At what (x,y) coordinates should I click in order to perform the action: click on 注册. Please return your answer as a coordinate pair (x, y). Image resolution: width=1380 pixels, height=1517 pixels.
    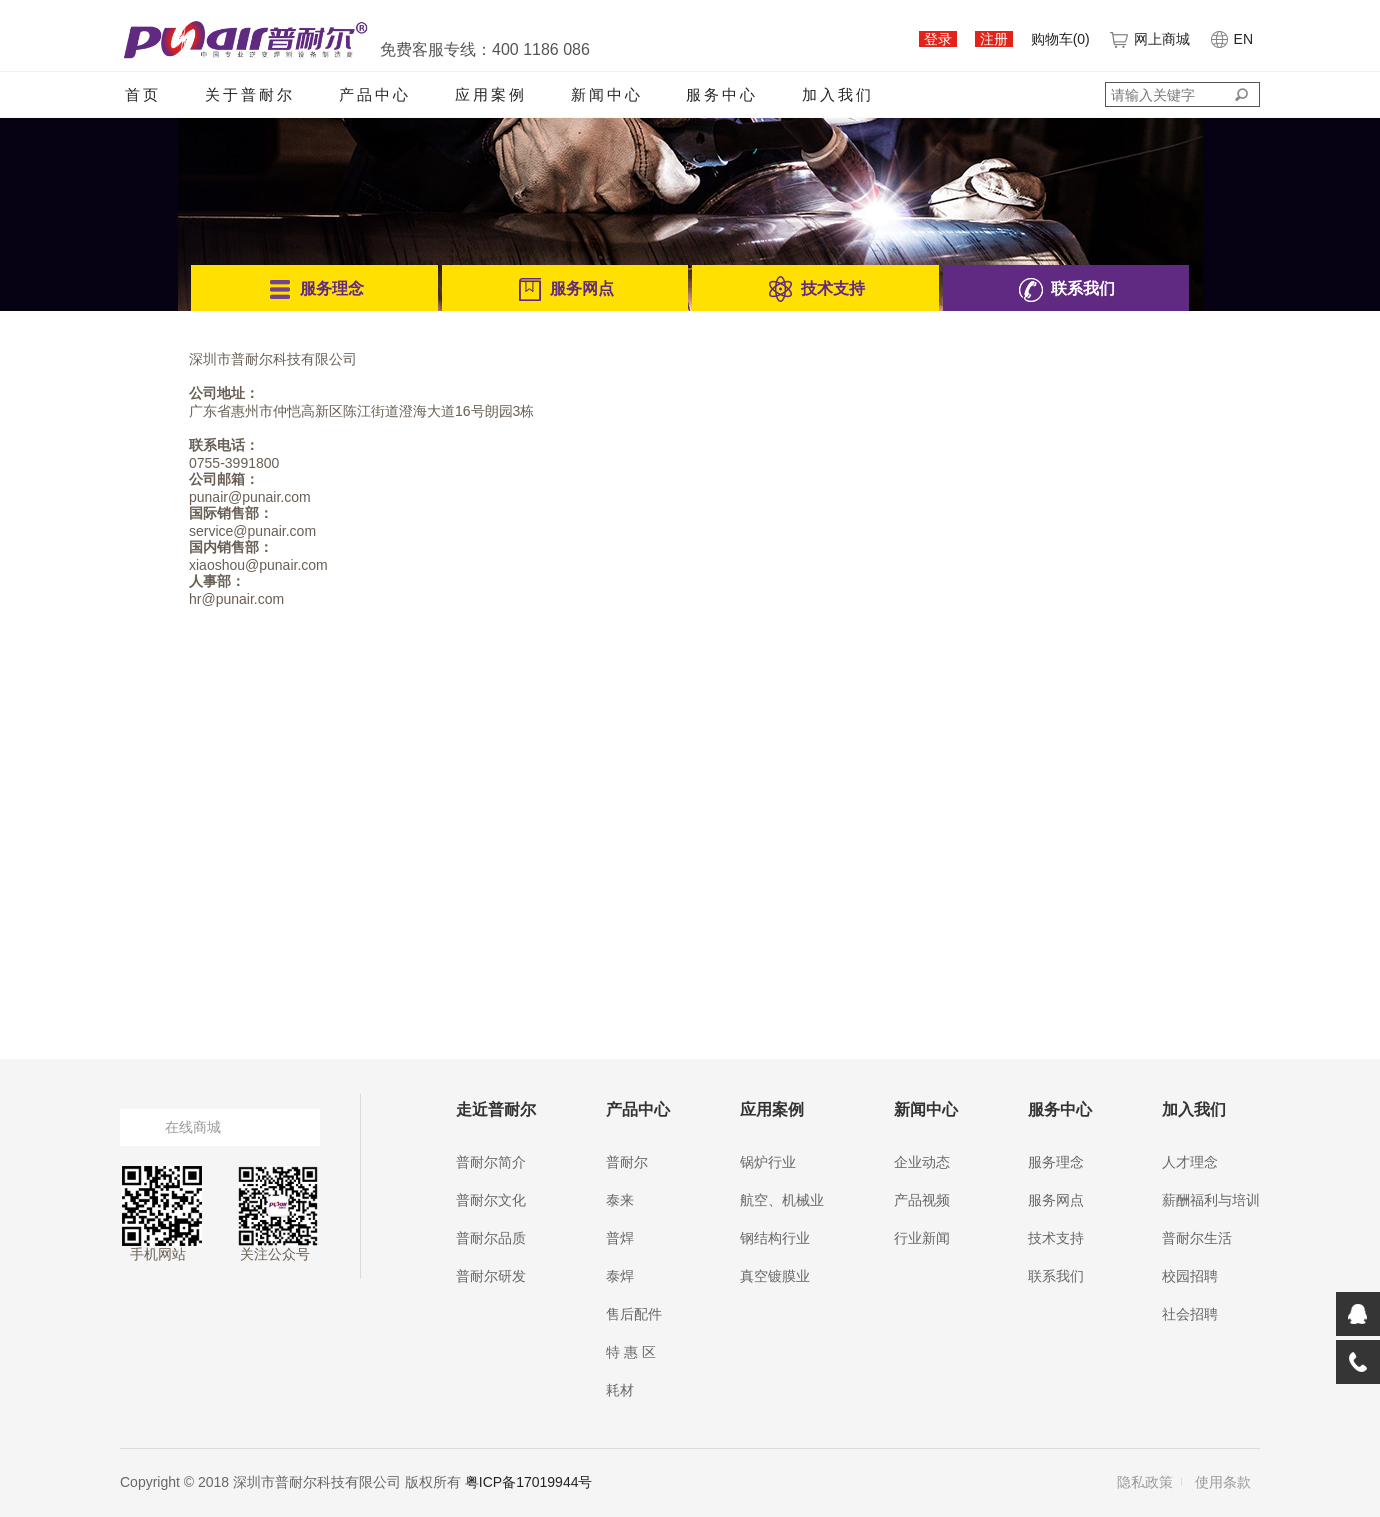
    Looking at the image, I should click on (994, 39).